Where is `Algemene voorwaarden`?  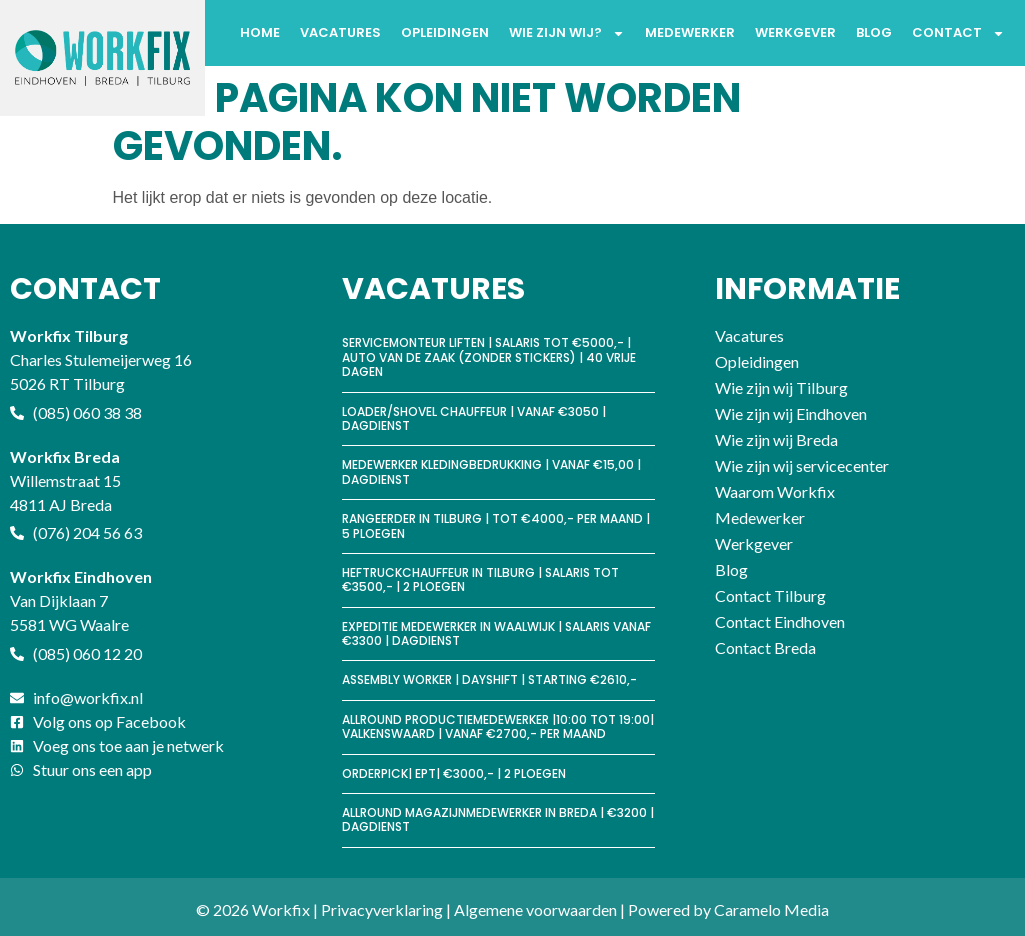 Algemene voorwaarden is located at coordinates (535, 909).